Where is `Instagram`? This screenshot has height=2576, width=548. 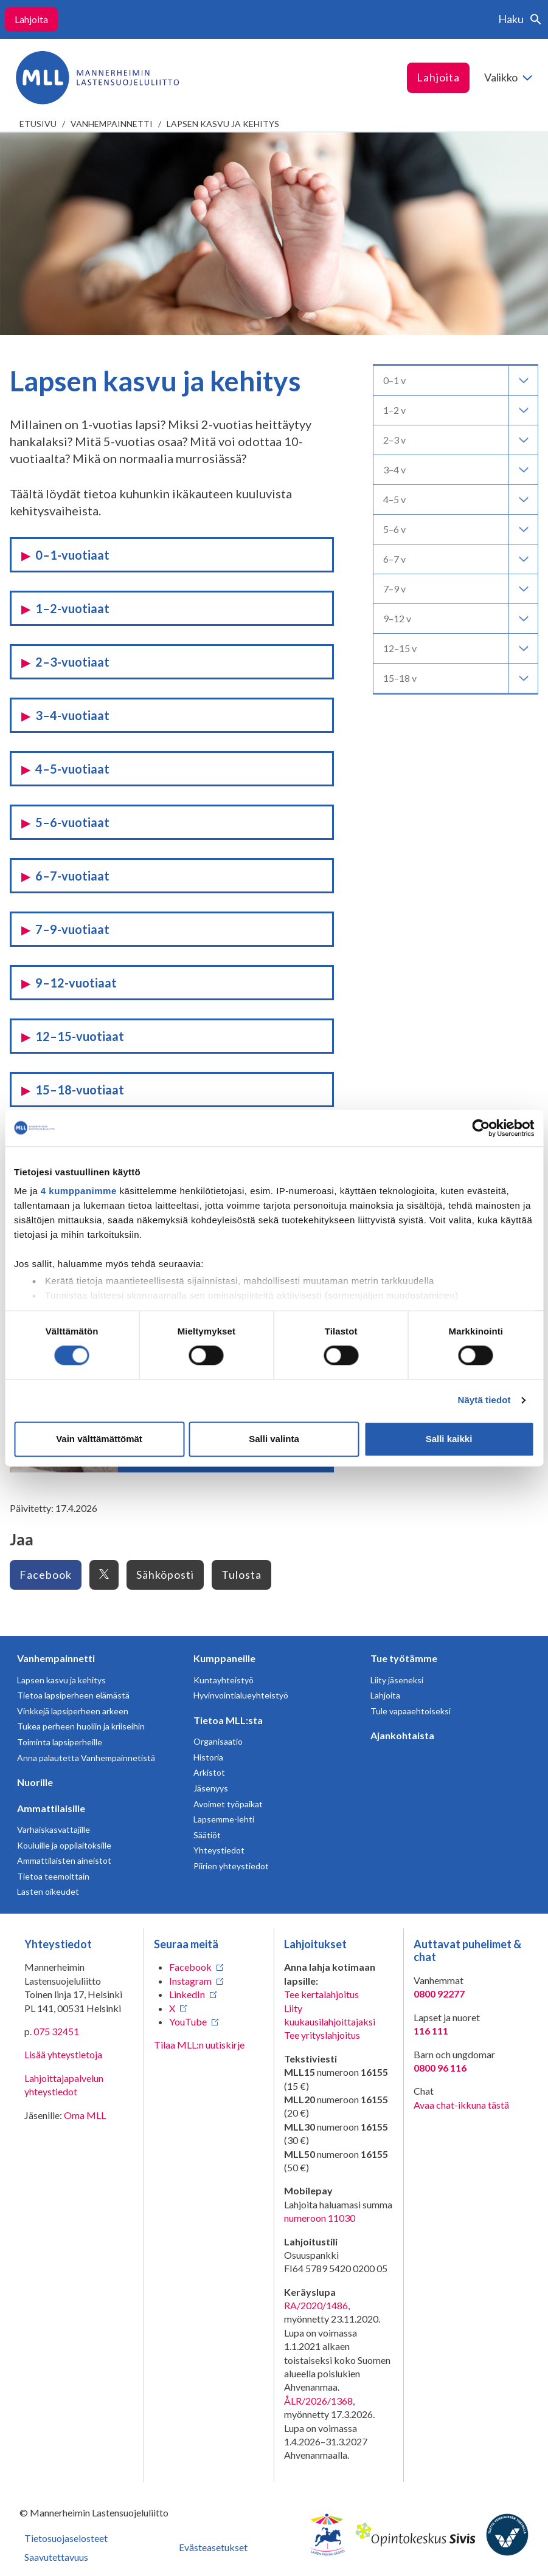
Instagram is located at coordinates (190, 1981).